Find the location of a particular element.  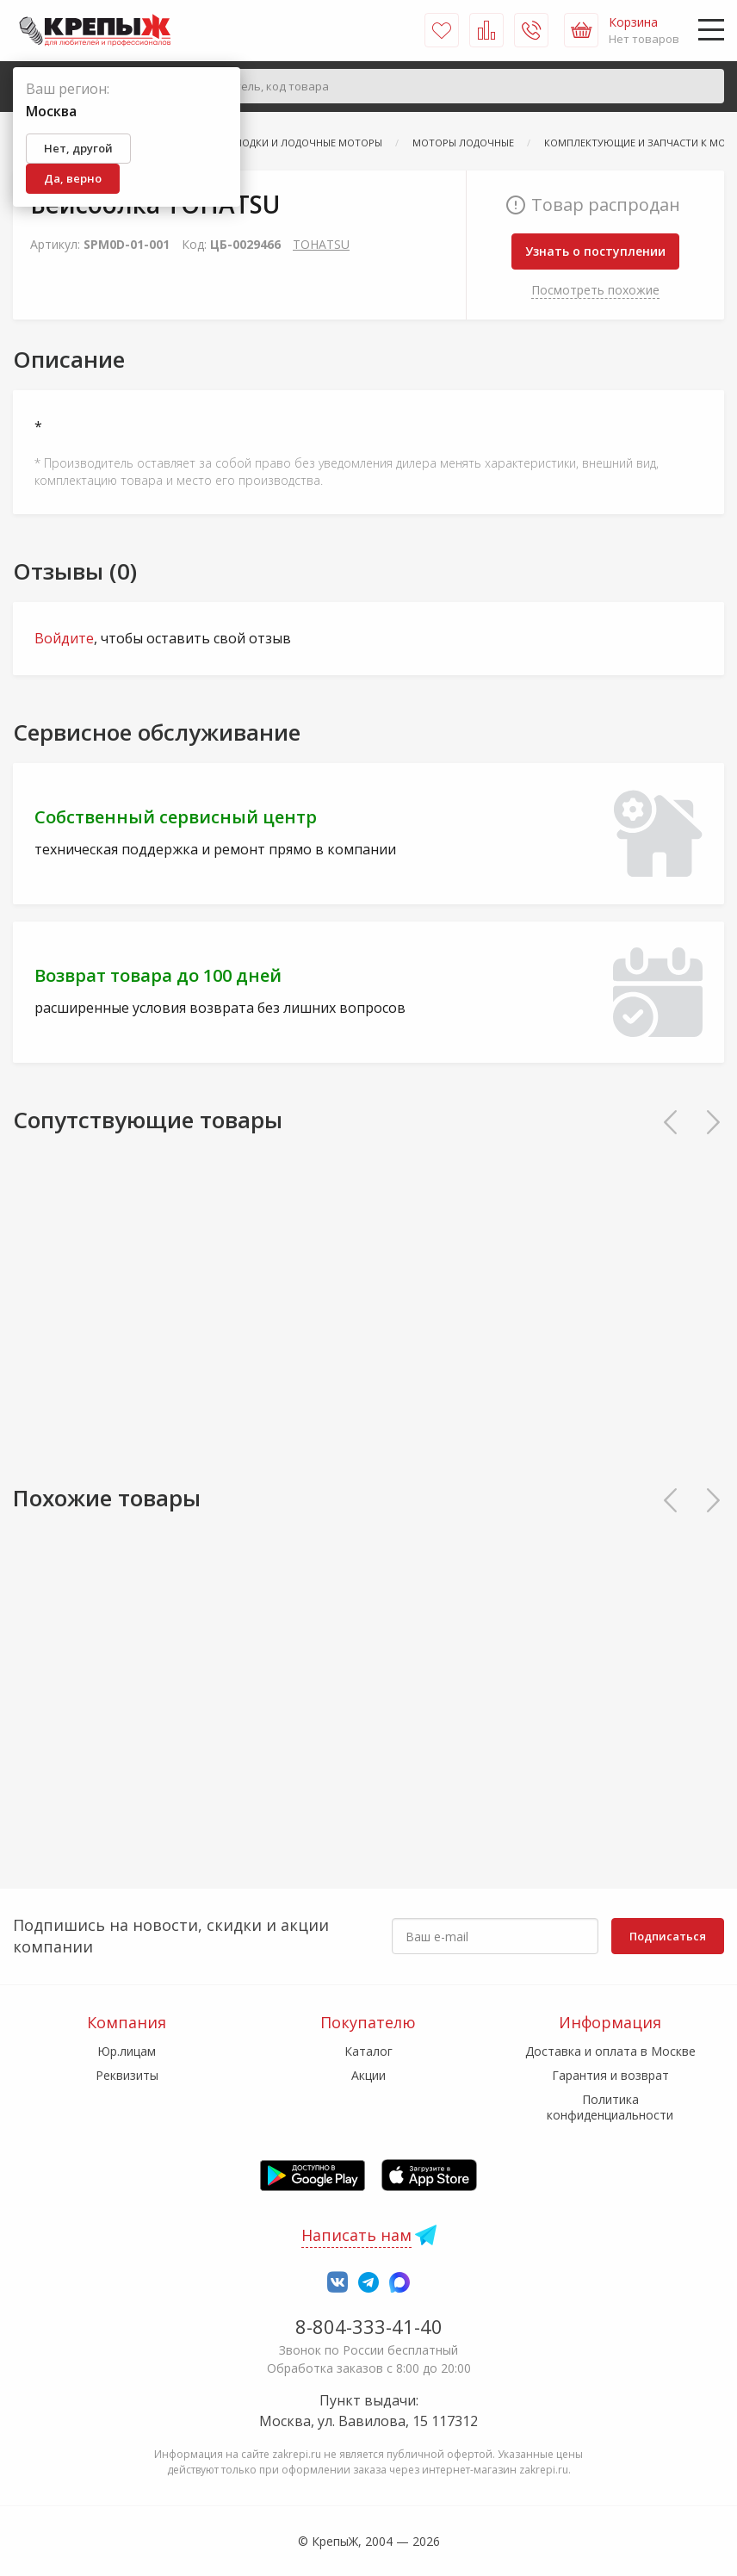

Реквизиты is located at coordinates (127, 2075).